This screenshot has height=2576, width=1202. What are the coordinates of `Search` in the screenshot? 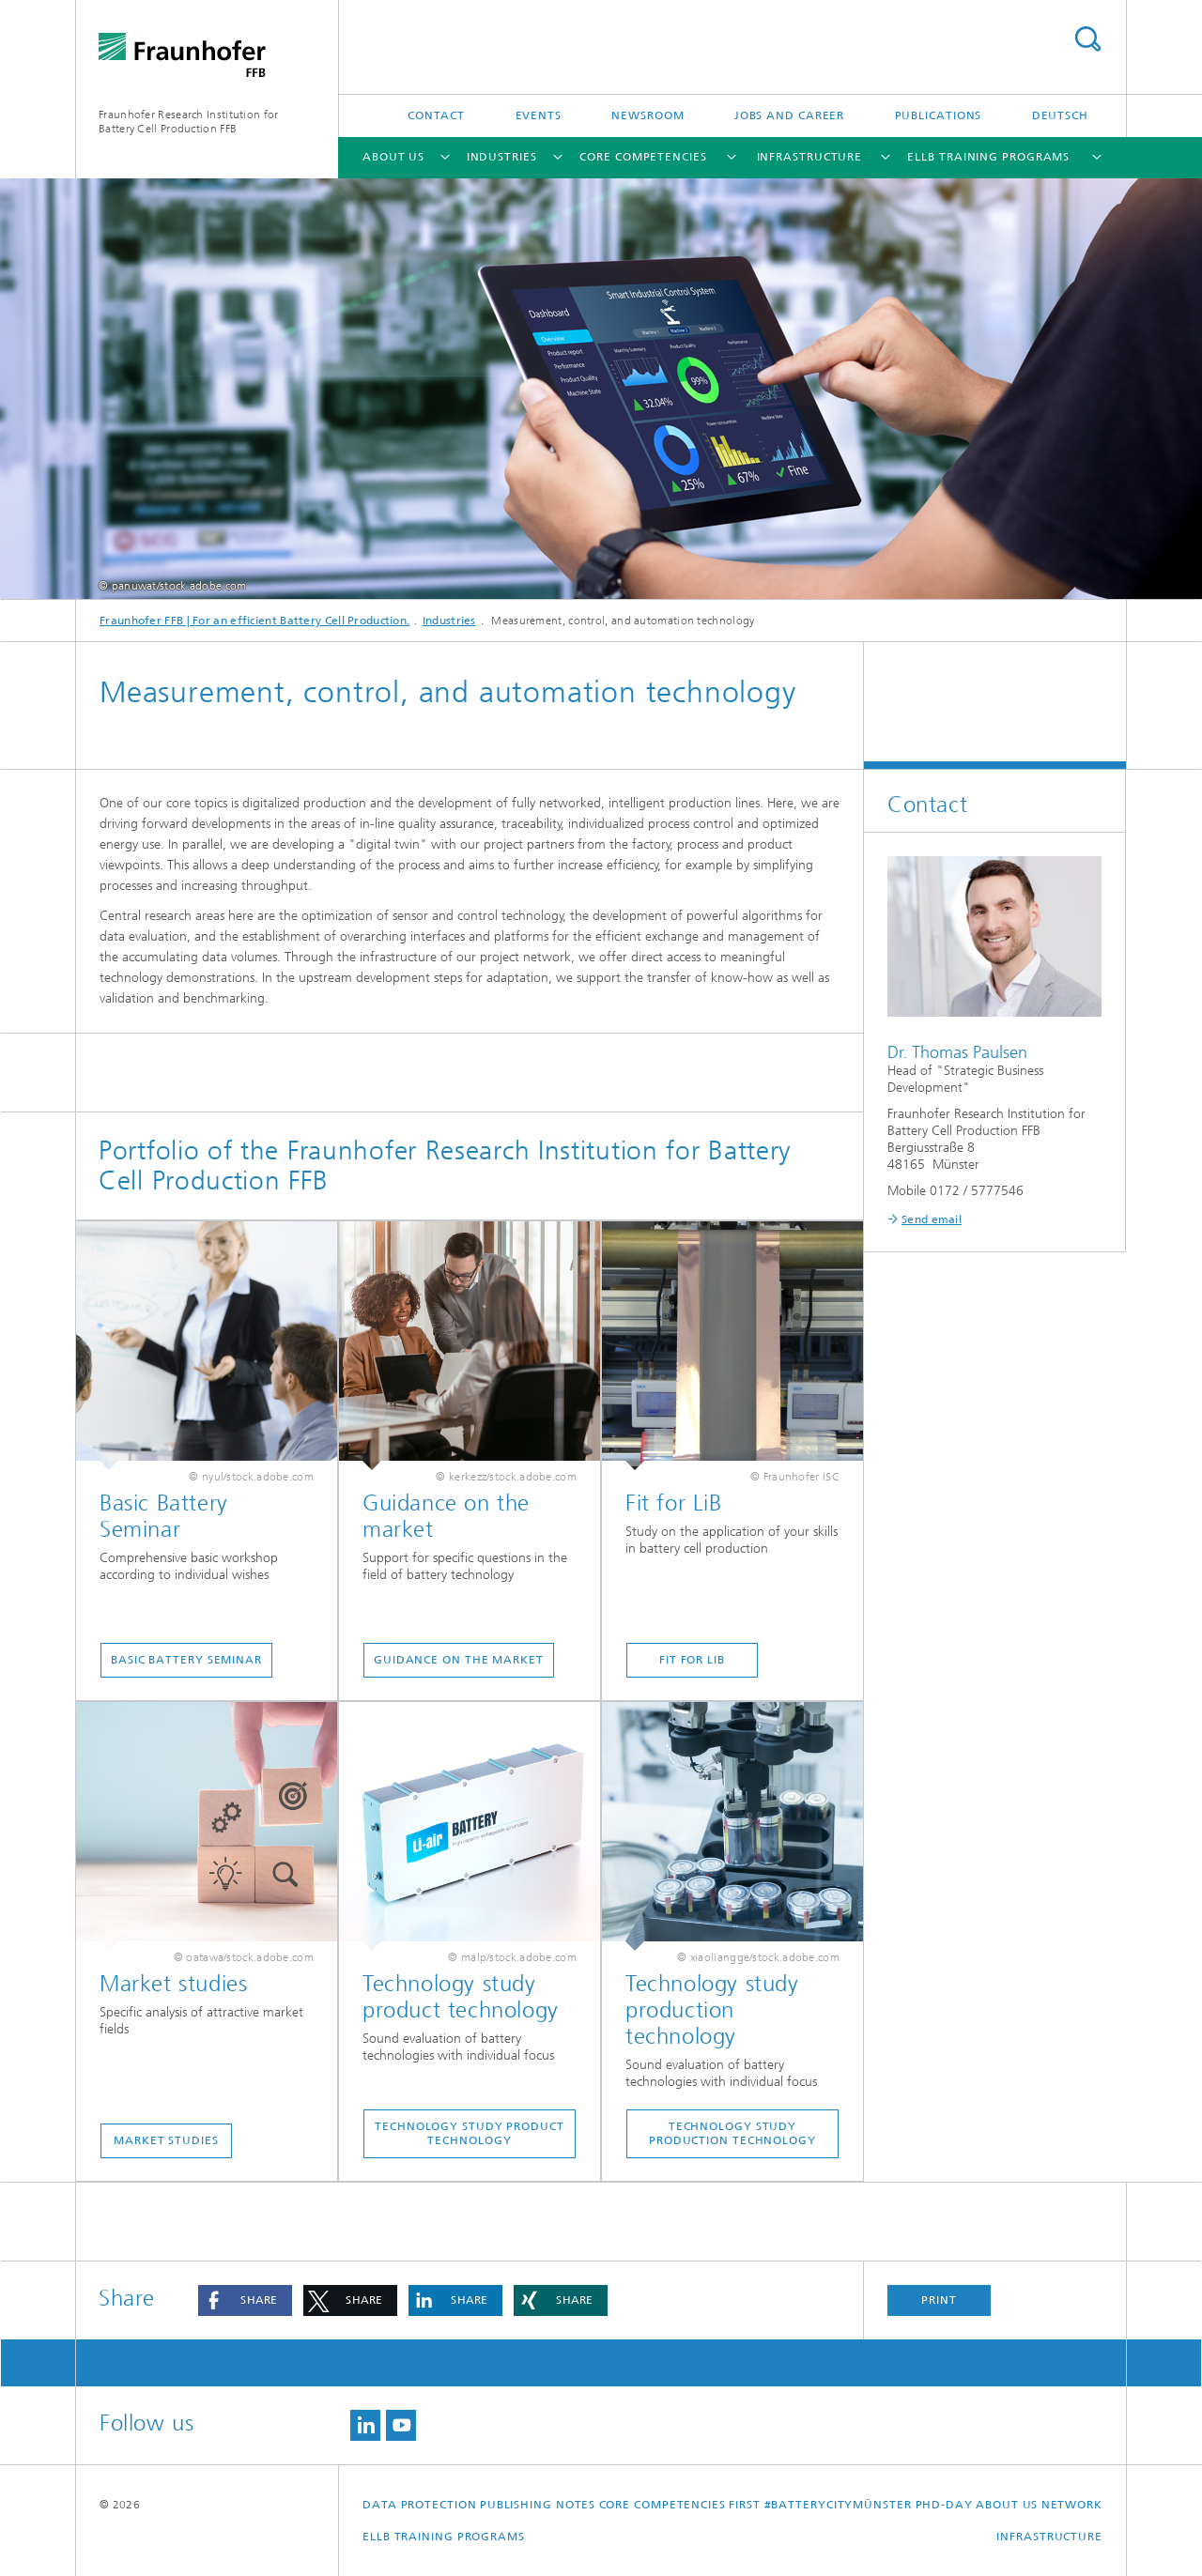 It's located at (1087, 38).